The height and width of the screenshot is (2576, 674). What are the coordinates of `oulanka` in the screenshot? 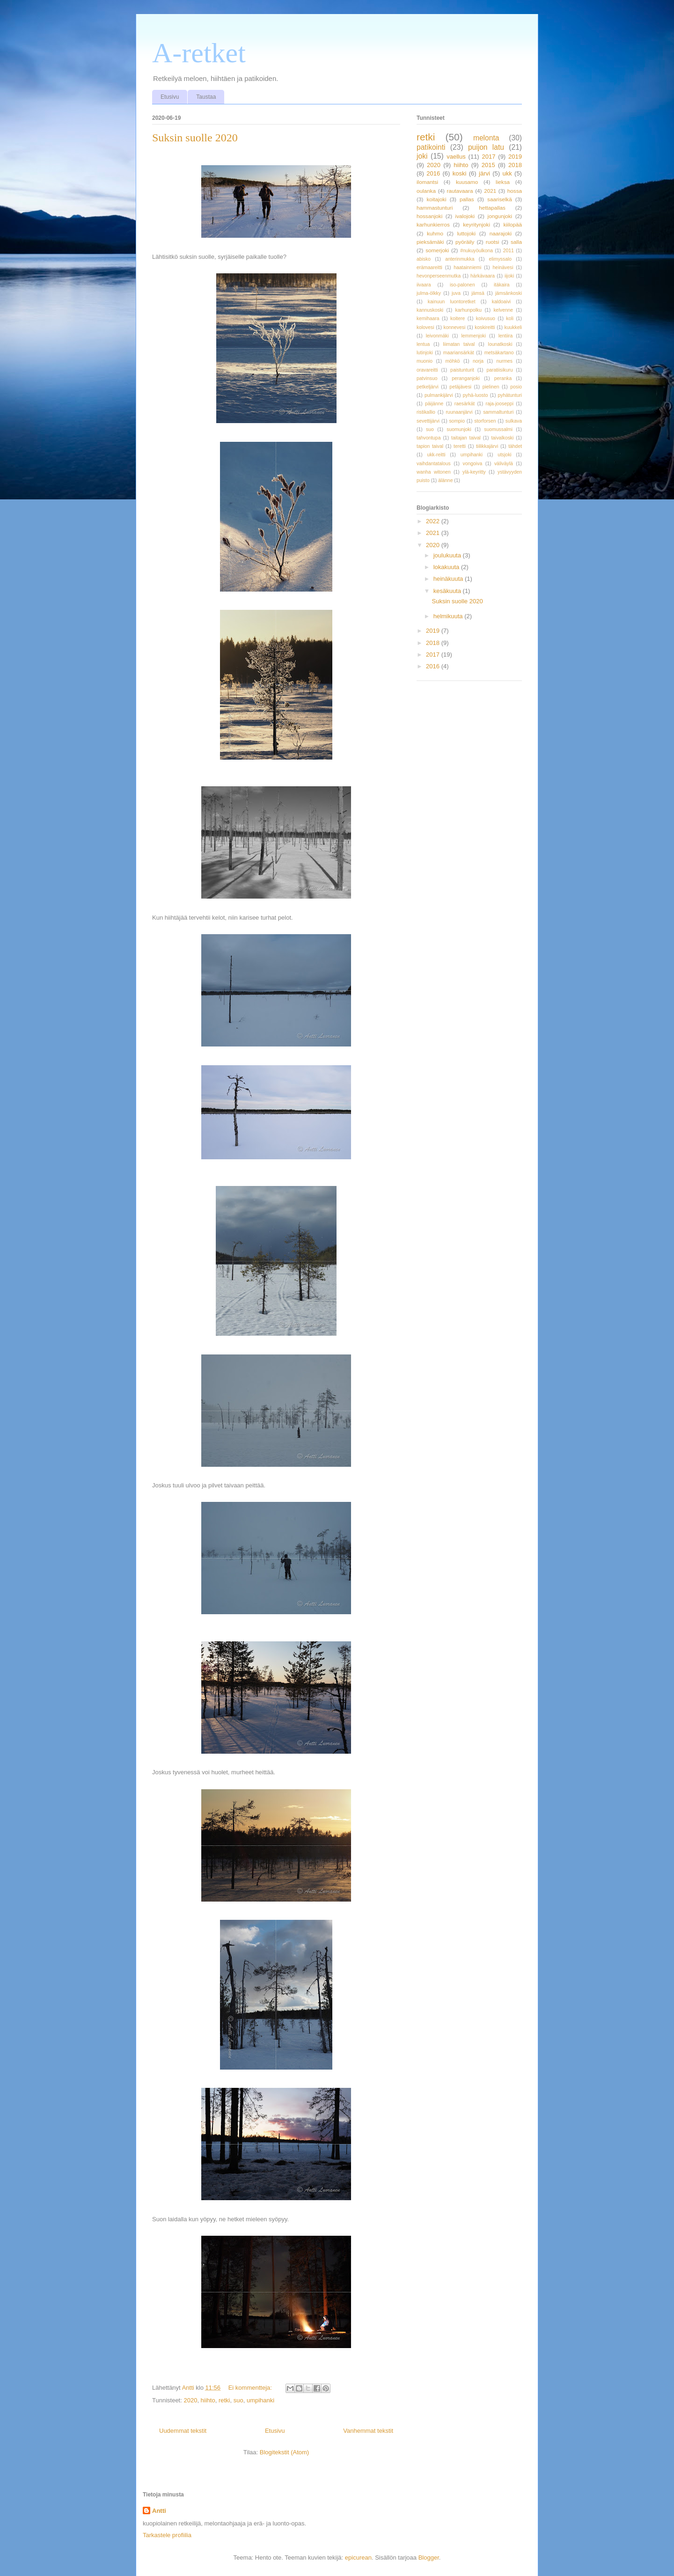 It's located at (426, 191).